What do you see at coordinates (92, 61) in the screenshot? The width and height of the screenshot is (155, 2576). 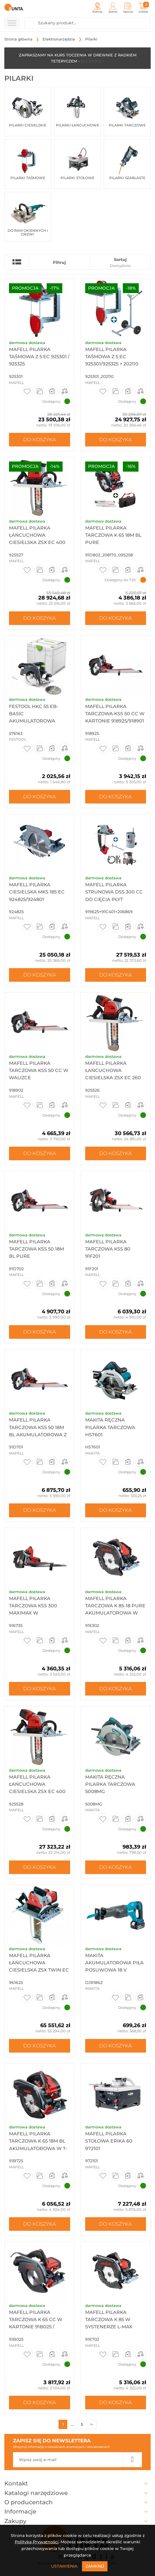 I see `SZCZEGÓŁY` at bounding box center [92, 61].